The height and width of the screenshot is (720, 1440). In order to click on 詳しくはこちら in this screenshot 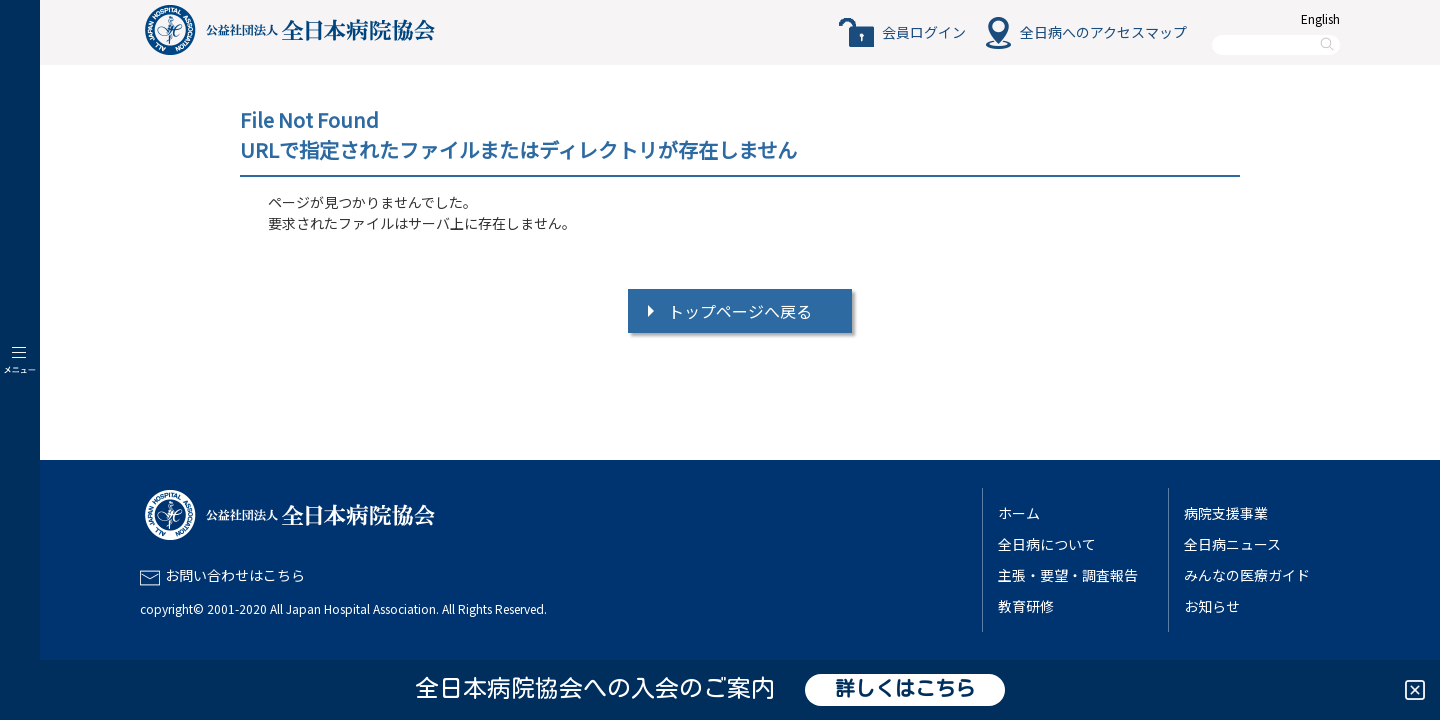, I will do `click(905, 690)`.